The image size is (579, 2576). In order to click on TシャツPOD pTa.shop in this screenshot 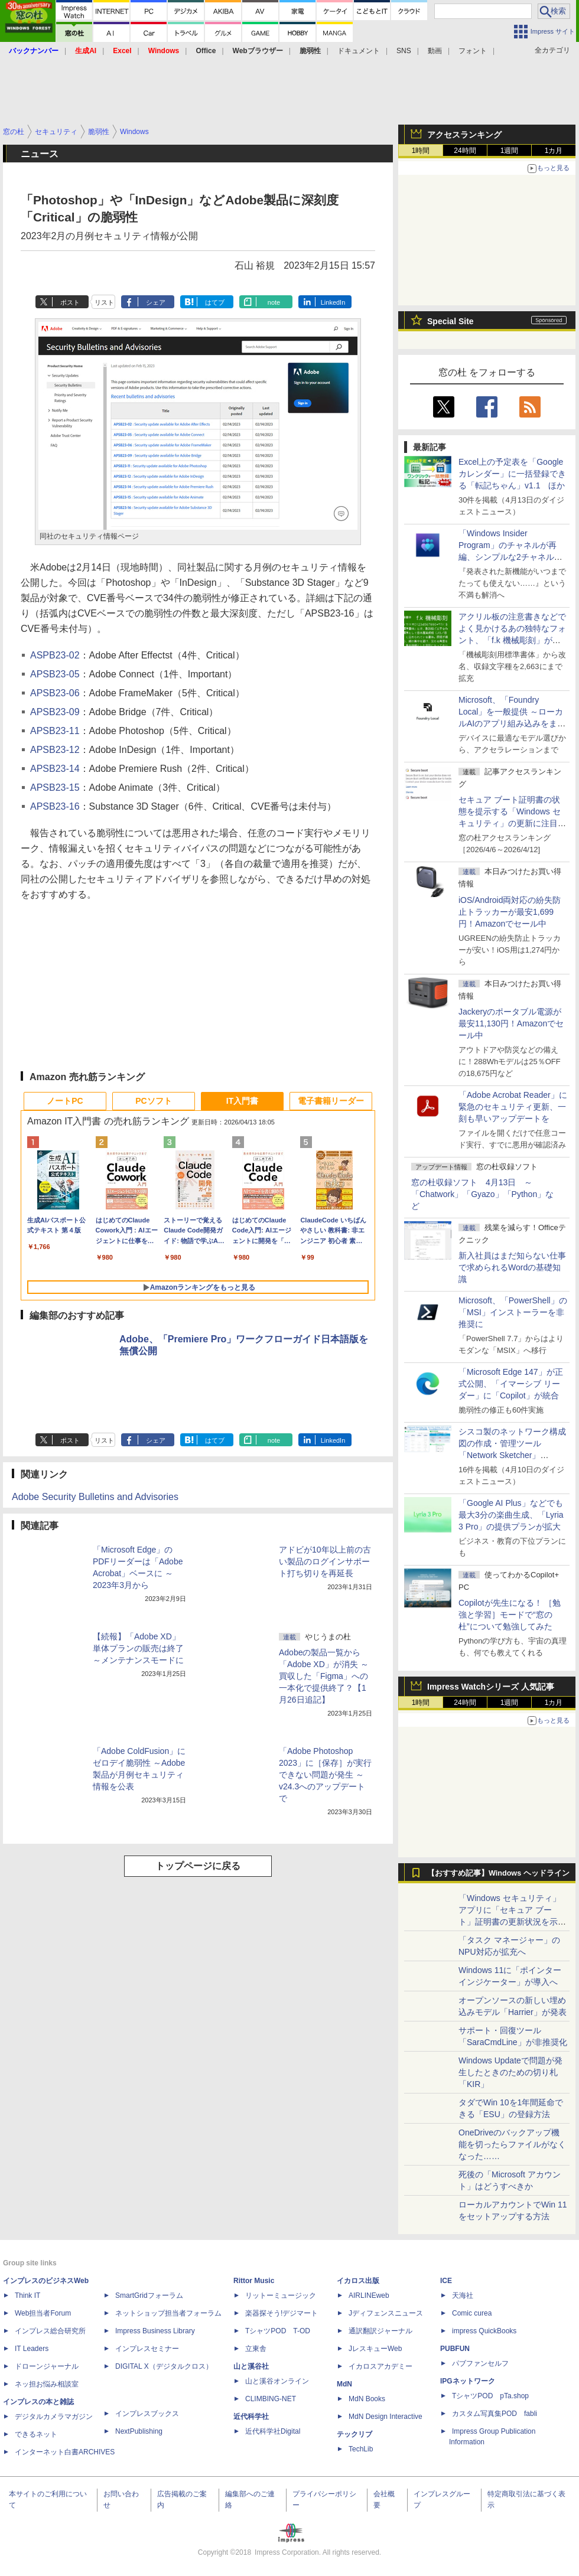, I will do `click(490, 2396)`.